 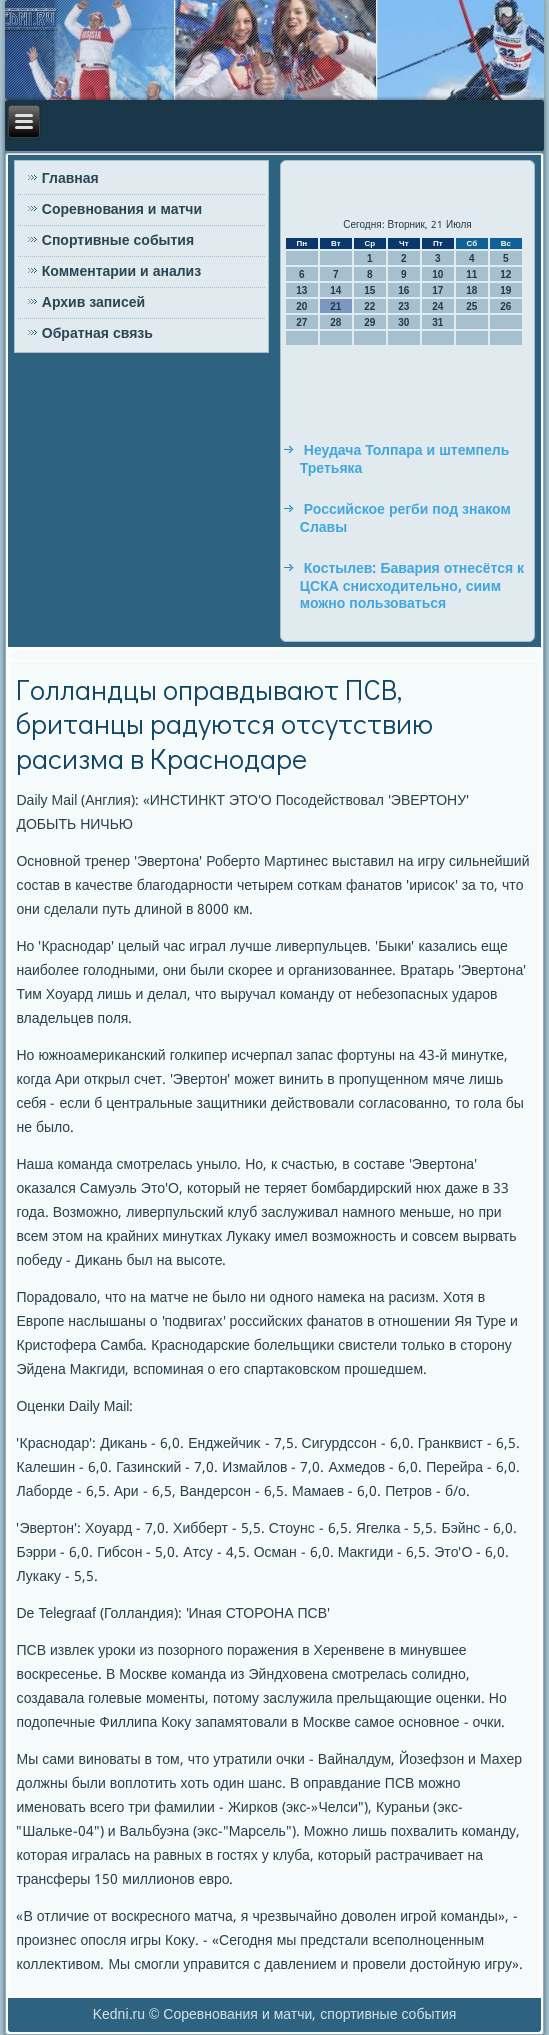 What do you see at coordinates (369, 306) in the screenshot?
I see `22` at bounding box center [369, 306].